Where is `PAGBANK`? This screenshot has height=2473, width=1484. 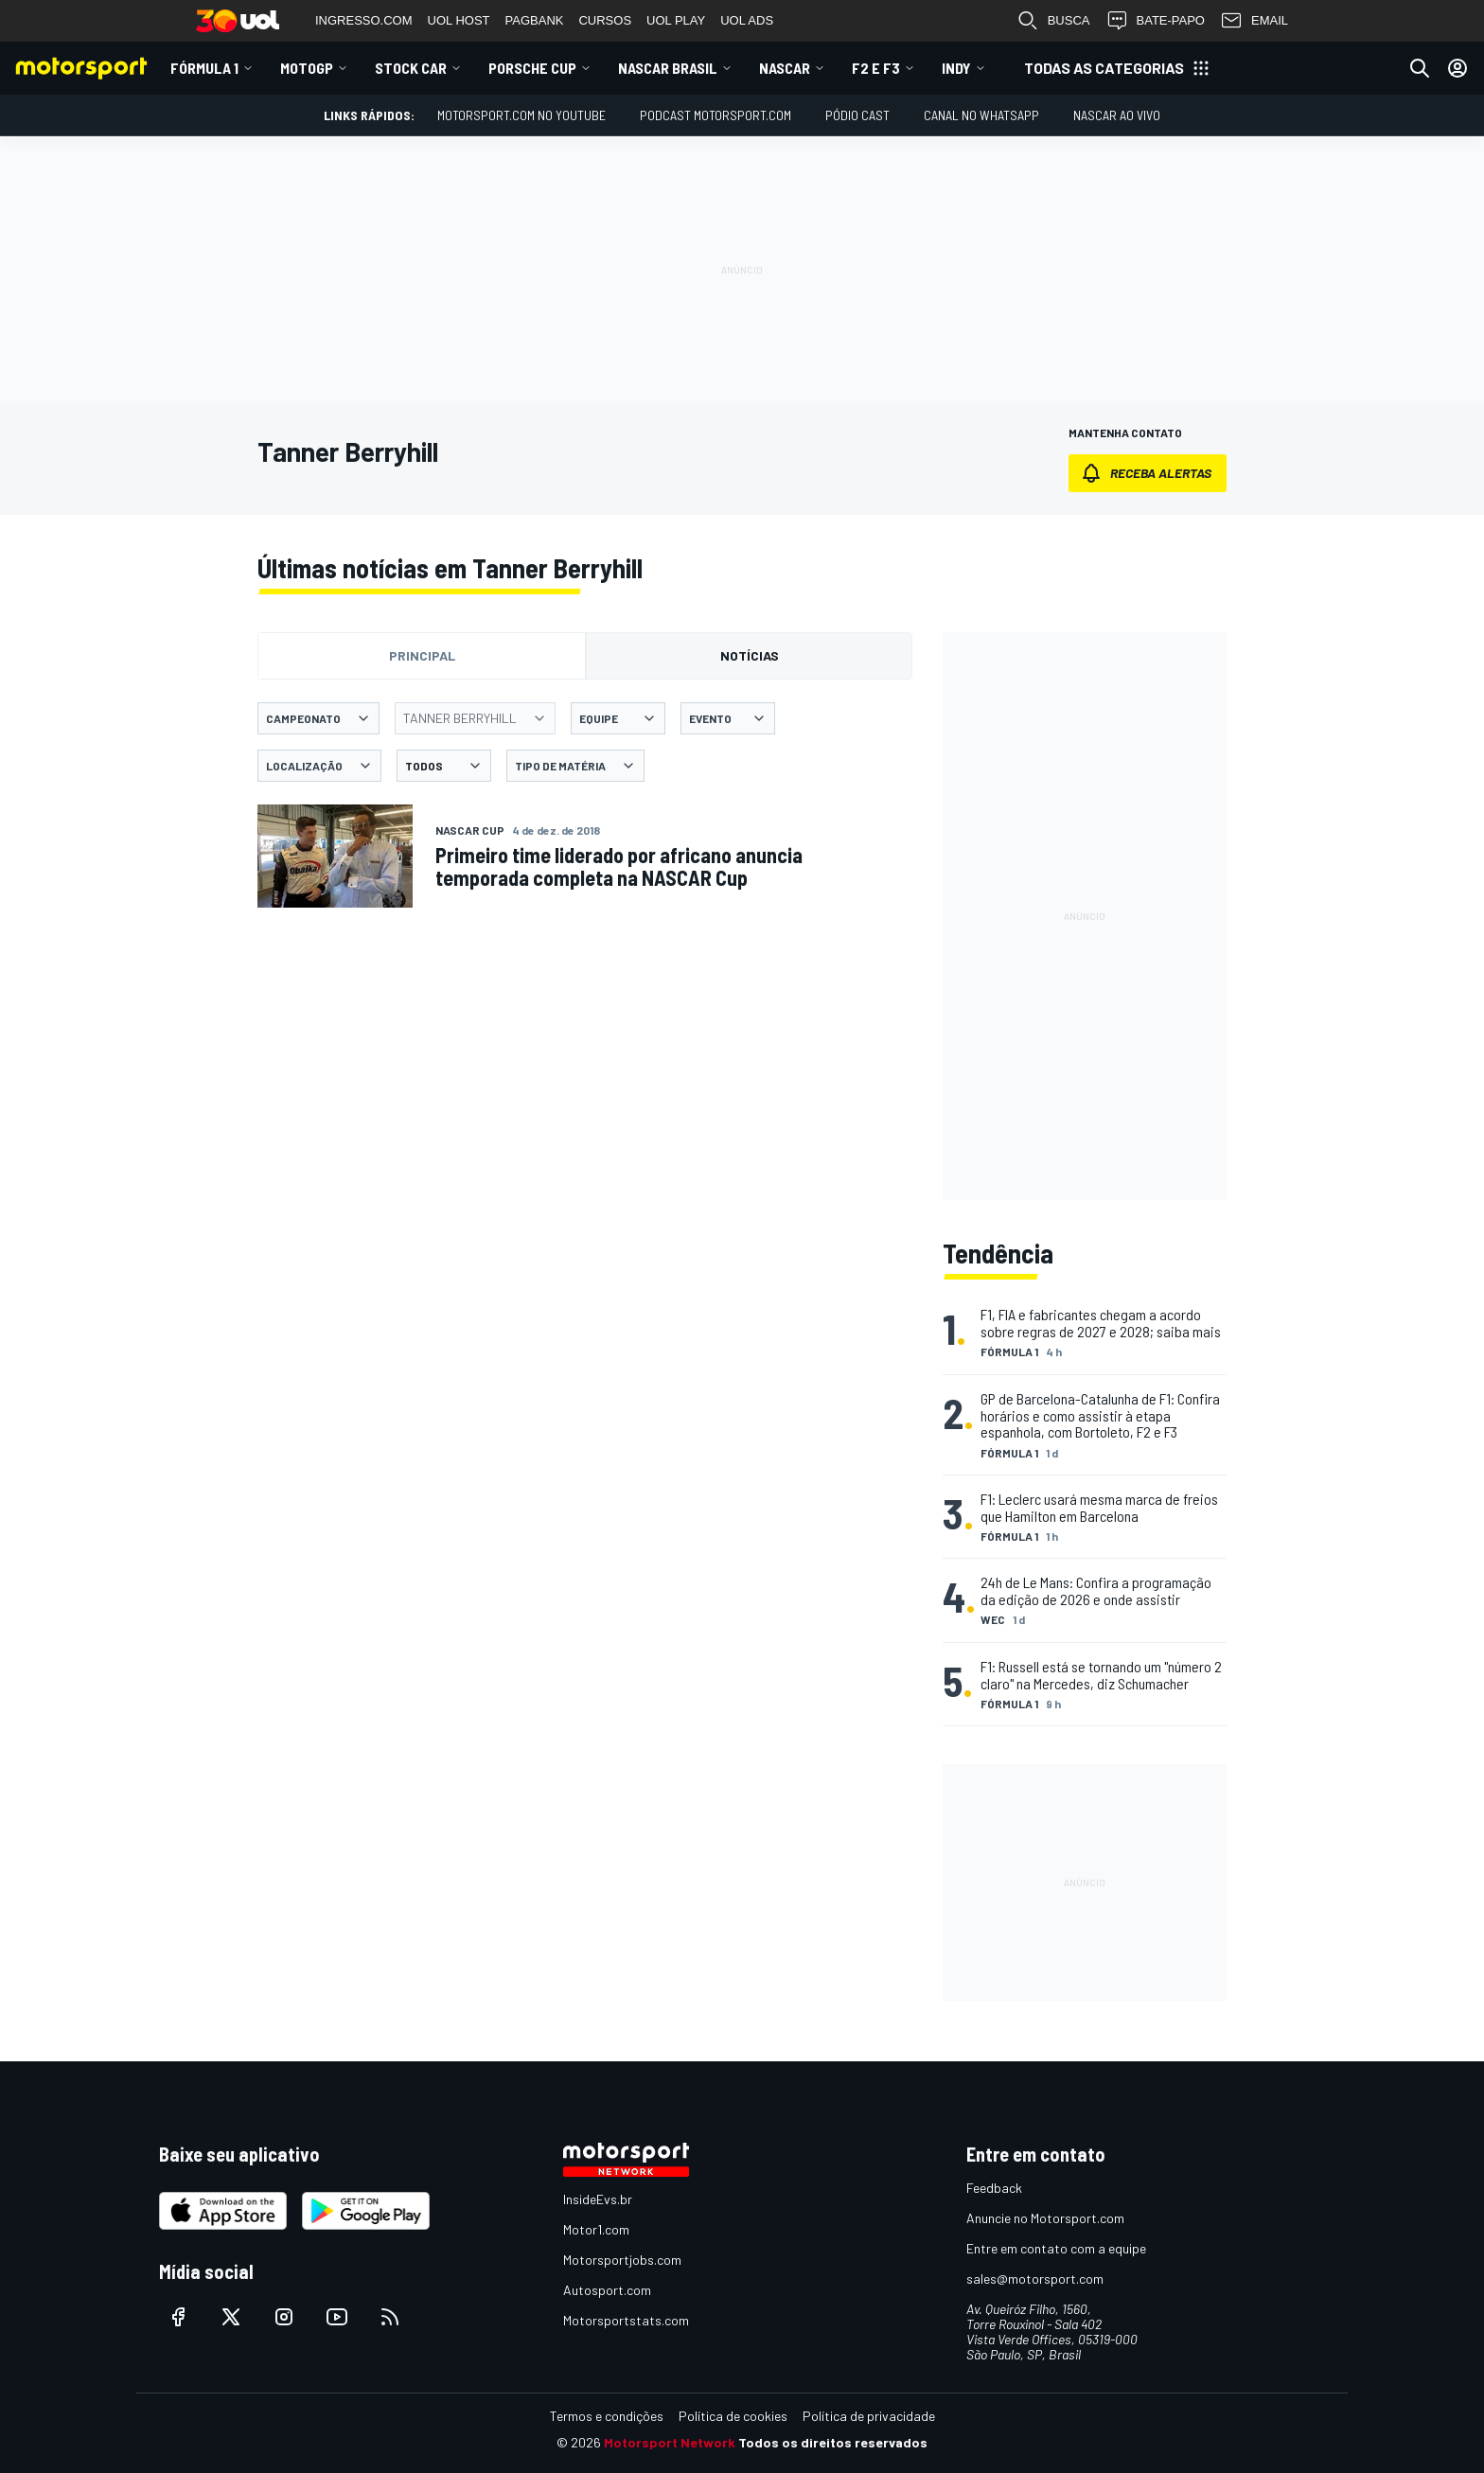 PAGBANK is located at coordinates (534, 20).